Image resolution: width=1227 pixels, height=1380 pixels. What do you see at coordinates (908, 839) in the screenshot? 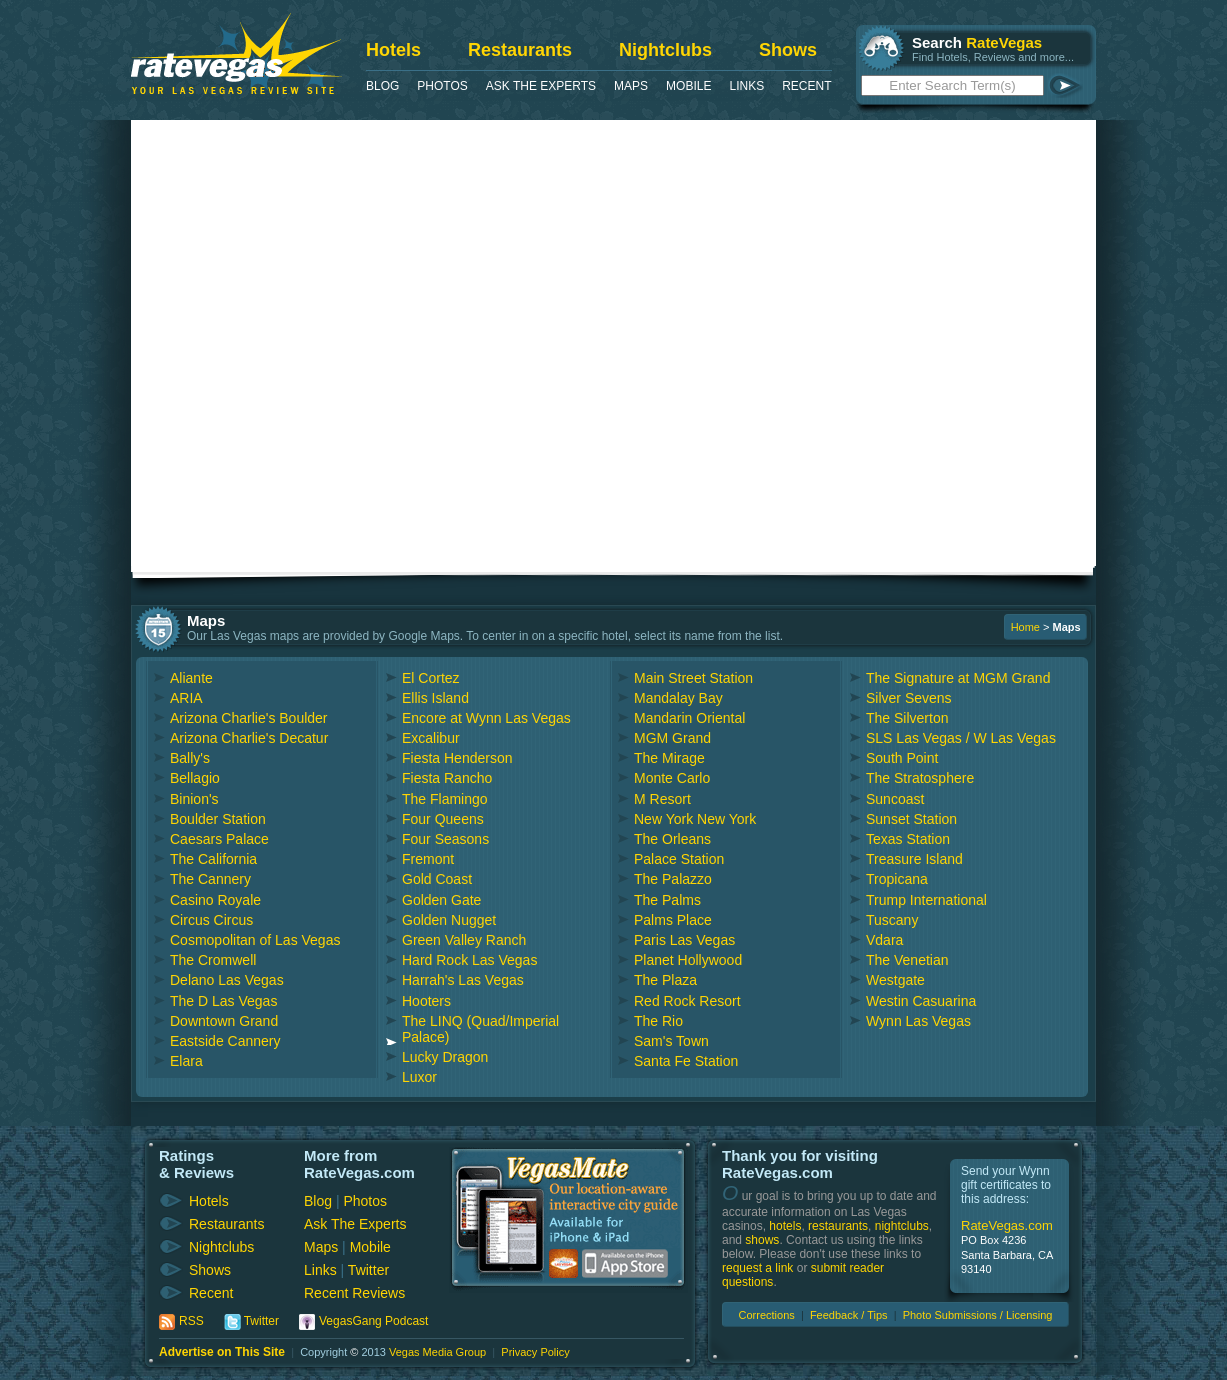
I see `Texas Station` at bounding box center [908, 839].